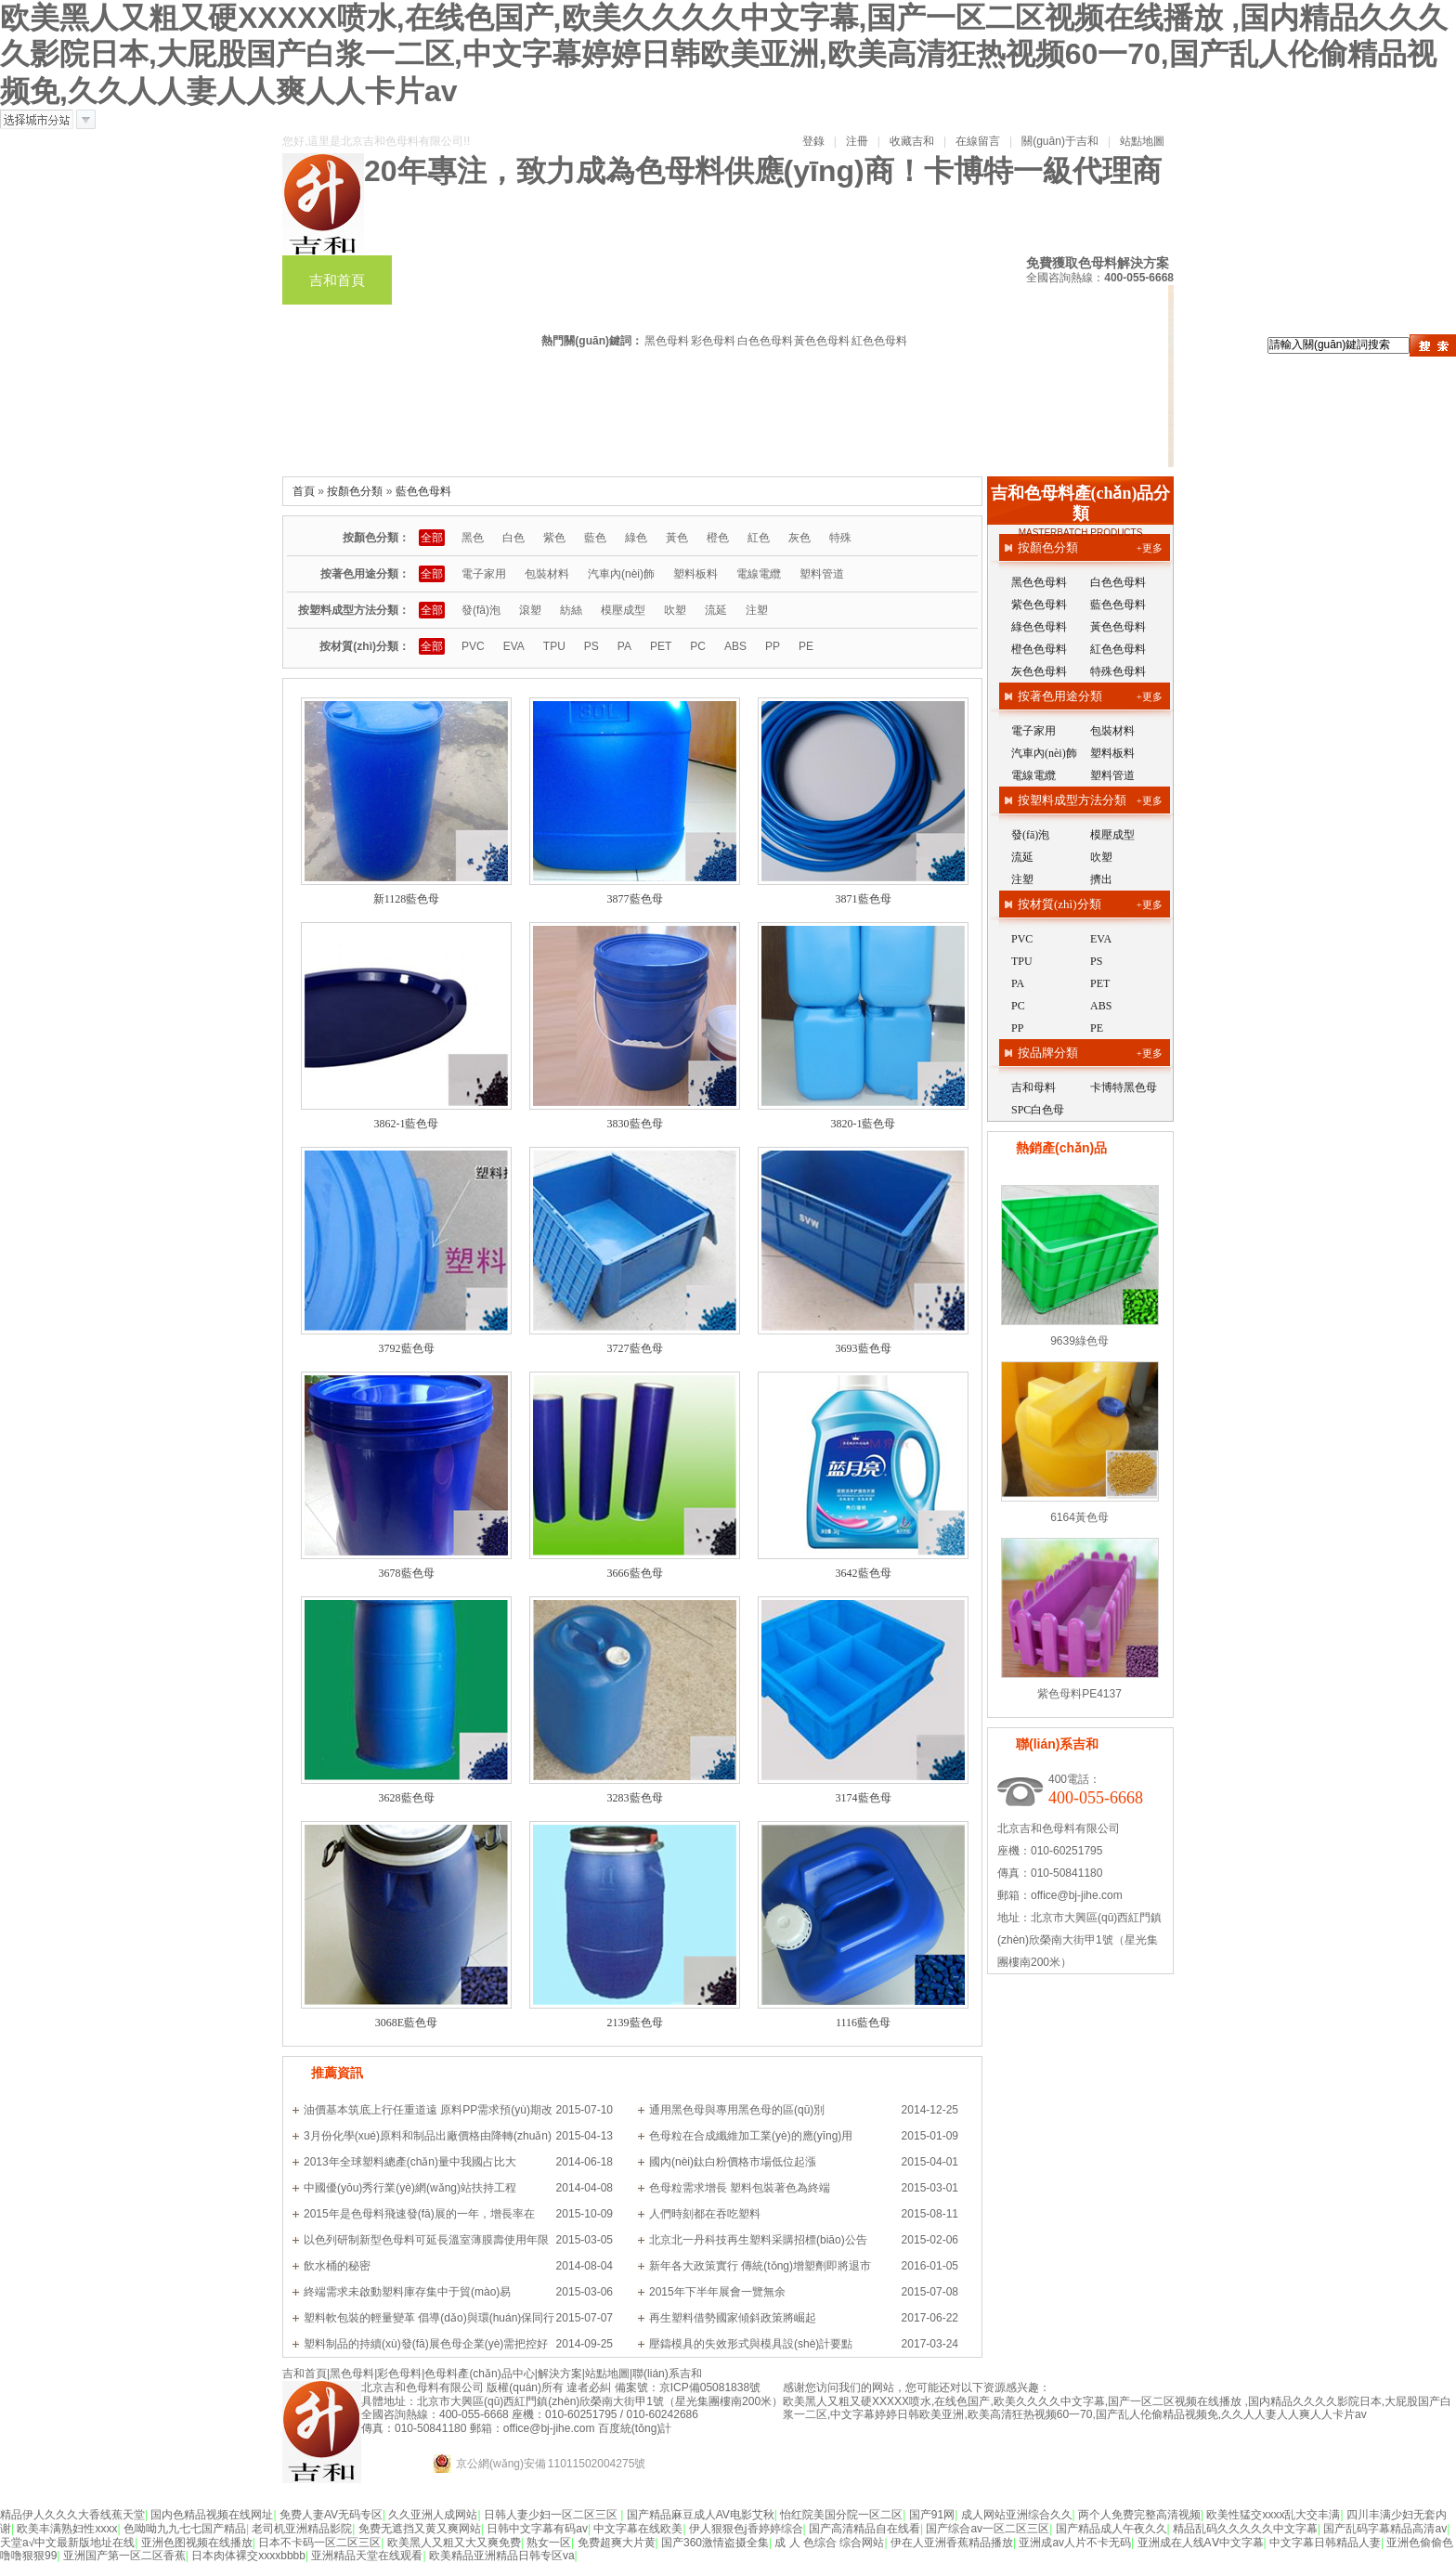 This screenshot has width=1456, height=2563. What do you see at coordinates (481, 610) in the screenshot?
I see `發(fā)泡` at bounding box center [481, 610].